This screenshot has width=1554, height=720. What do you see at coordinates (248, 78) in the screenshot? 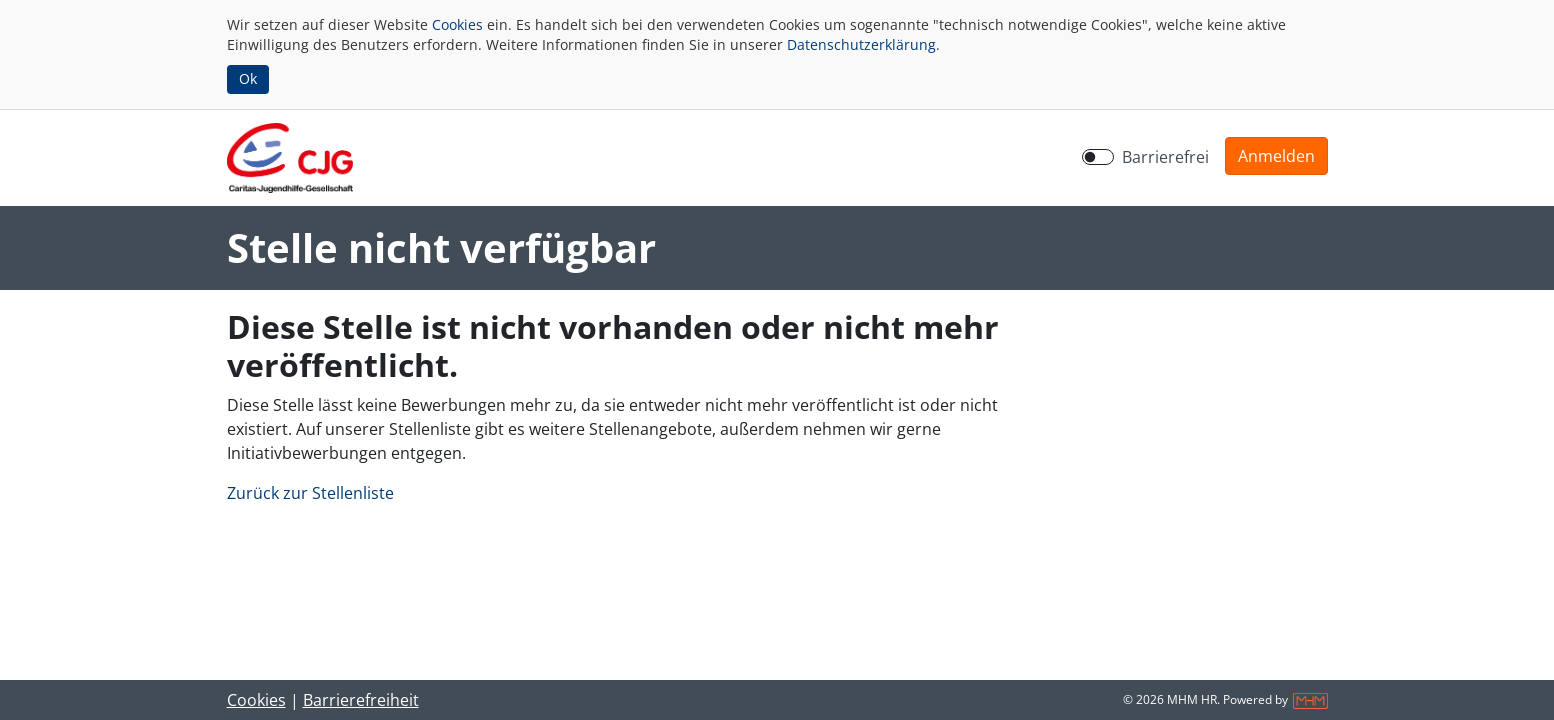
I see `Ok` at bounding box center [248, 78].